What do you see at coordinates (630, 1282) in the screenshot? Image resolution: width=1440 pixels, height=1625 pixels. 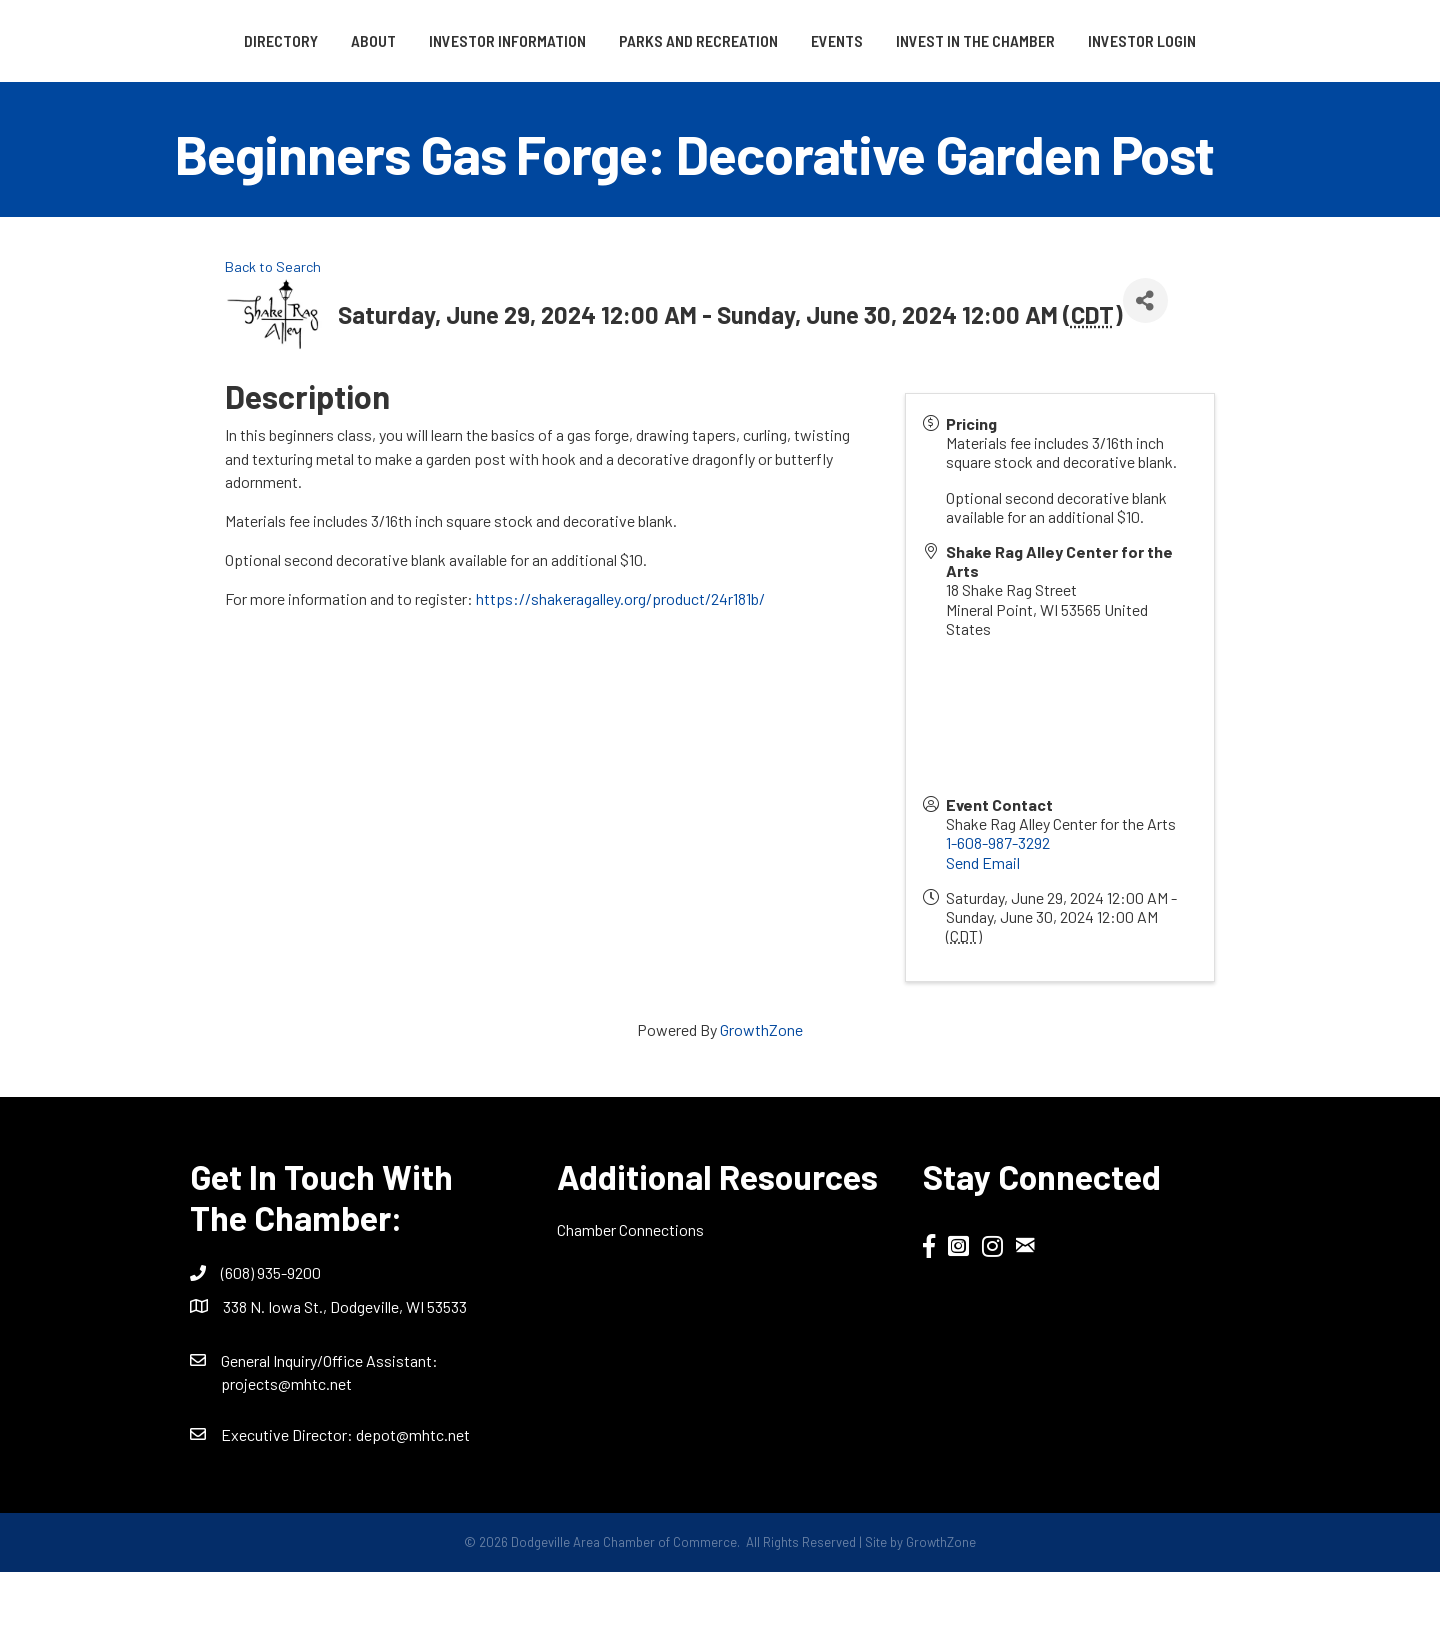 I see `Chamber Connections` at bounding box center [630, 1282].